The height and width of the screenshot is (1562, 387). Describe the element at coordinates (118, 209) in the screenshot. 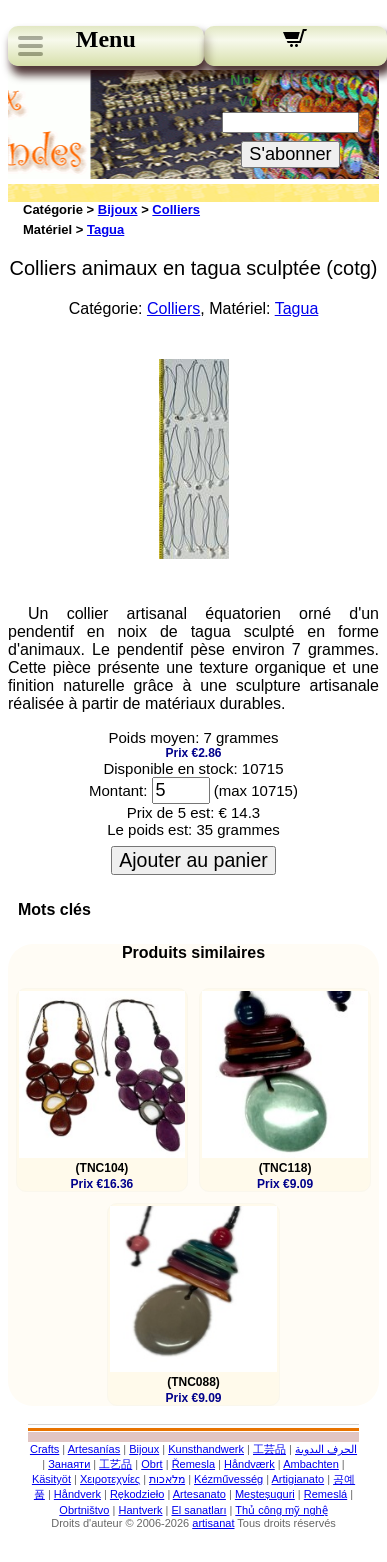

I see `Bijoux` at that location.